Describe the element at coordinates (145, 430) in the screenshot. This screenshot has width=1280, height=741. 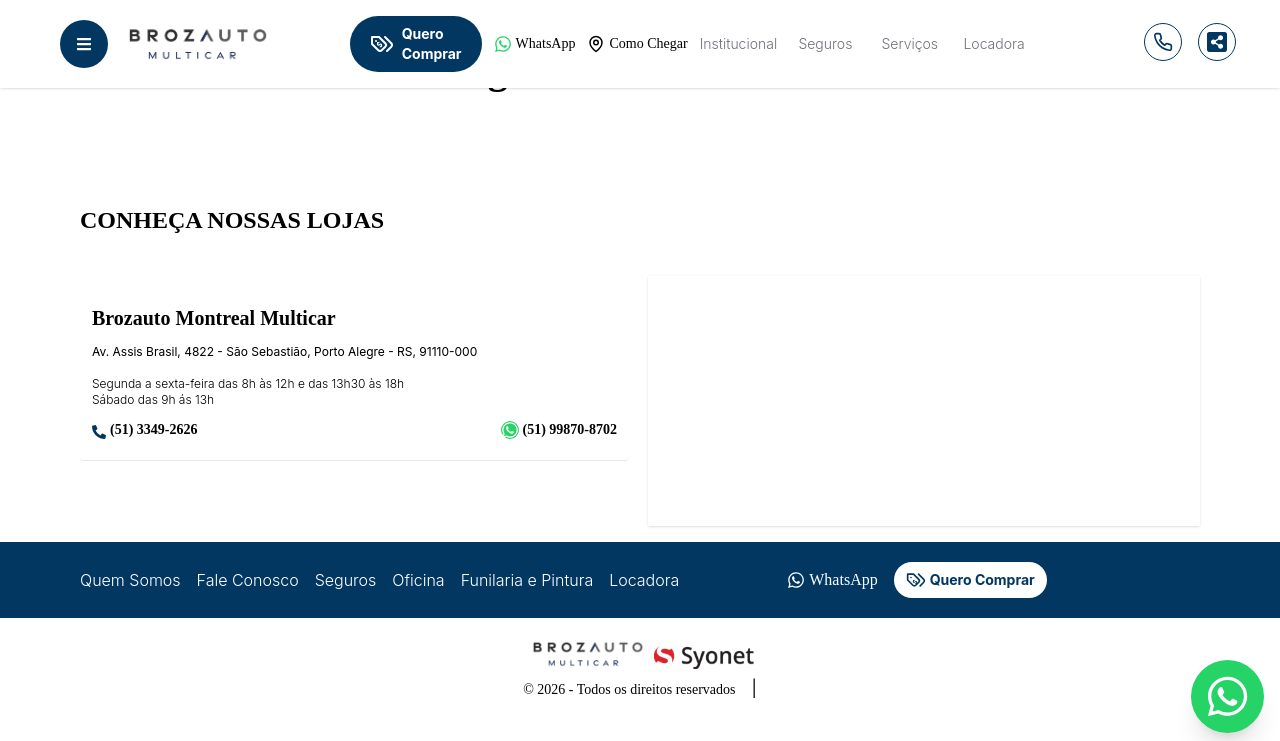
I see `(51) 3349-2626` at that location.